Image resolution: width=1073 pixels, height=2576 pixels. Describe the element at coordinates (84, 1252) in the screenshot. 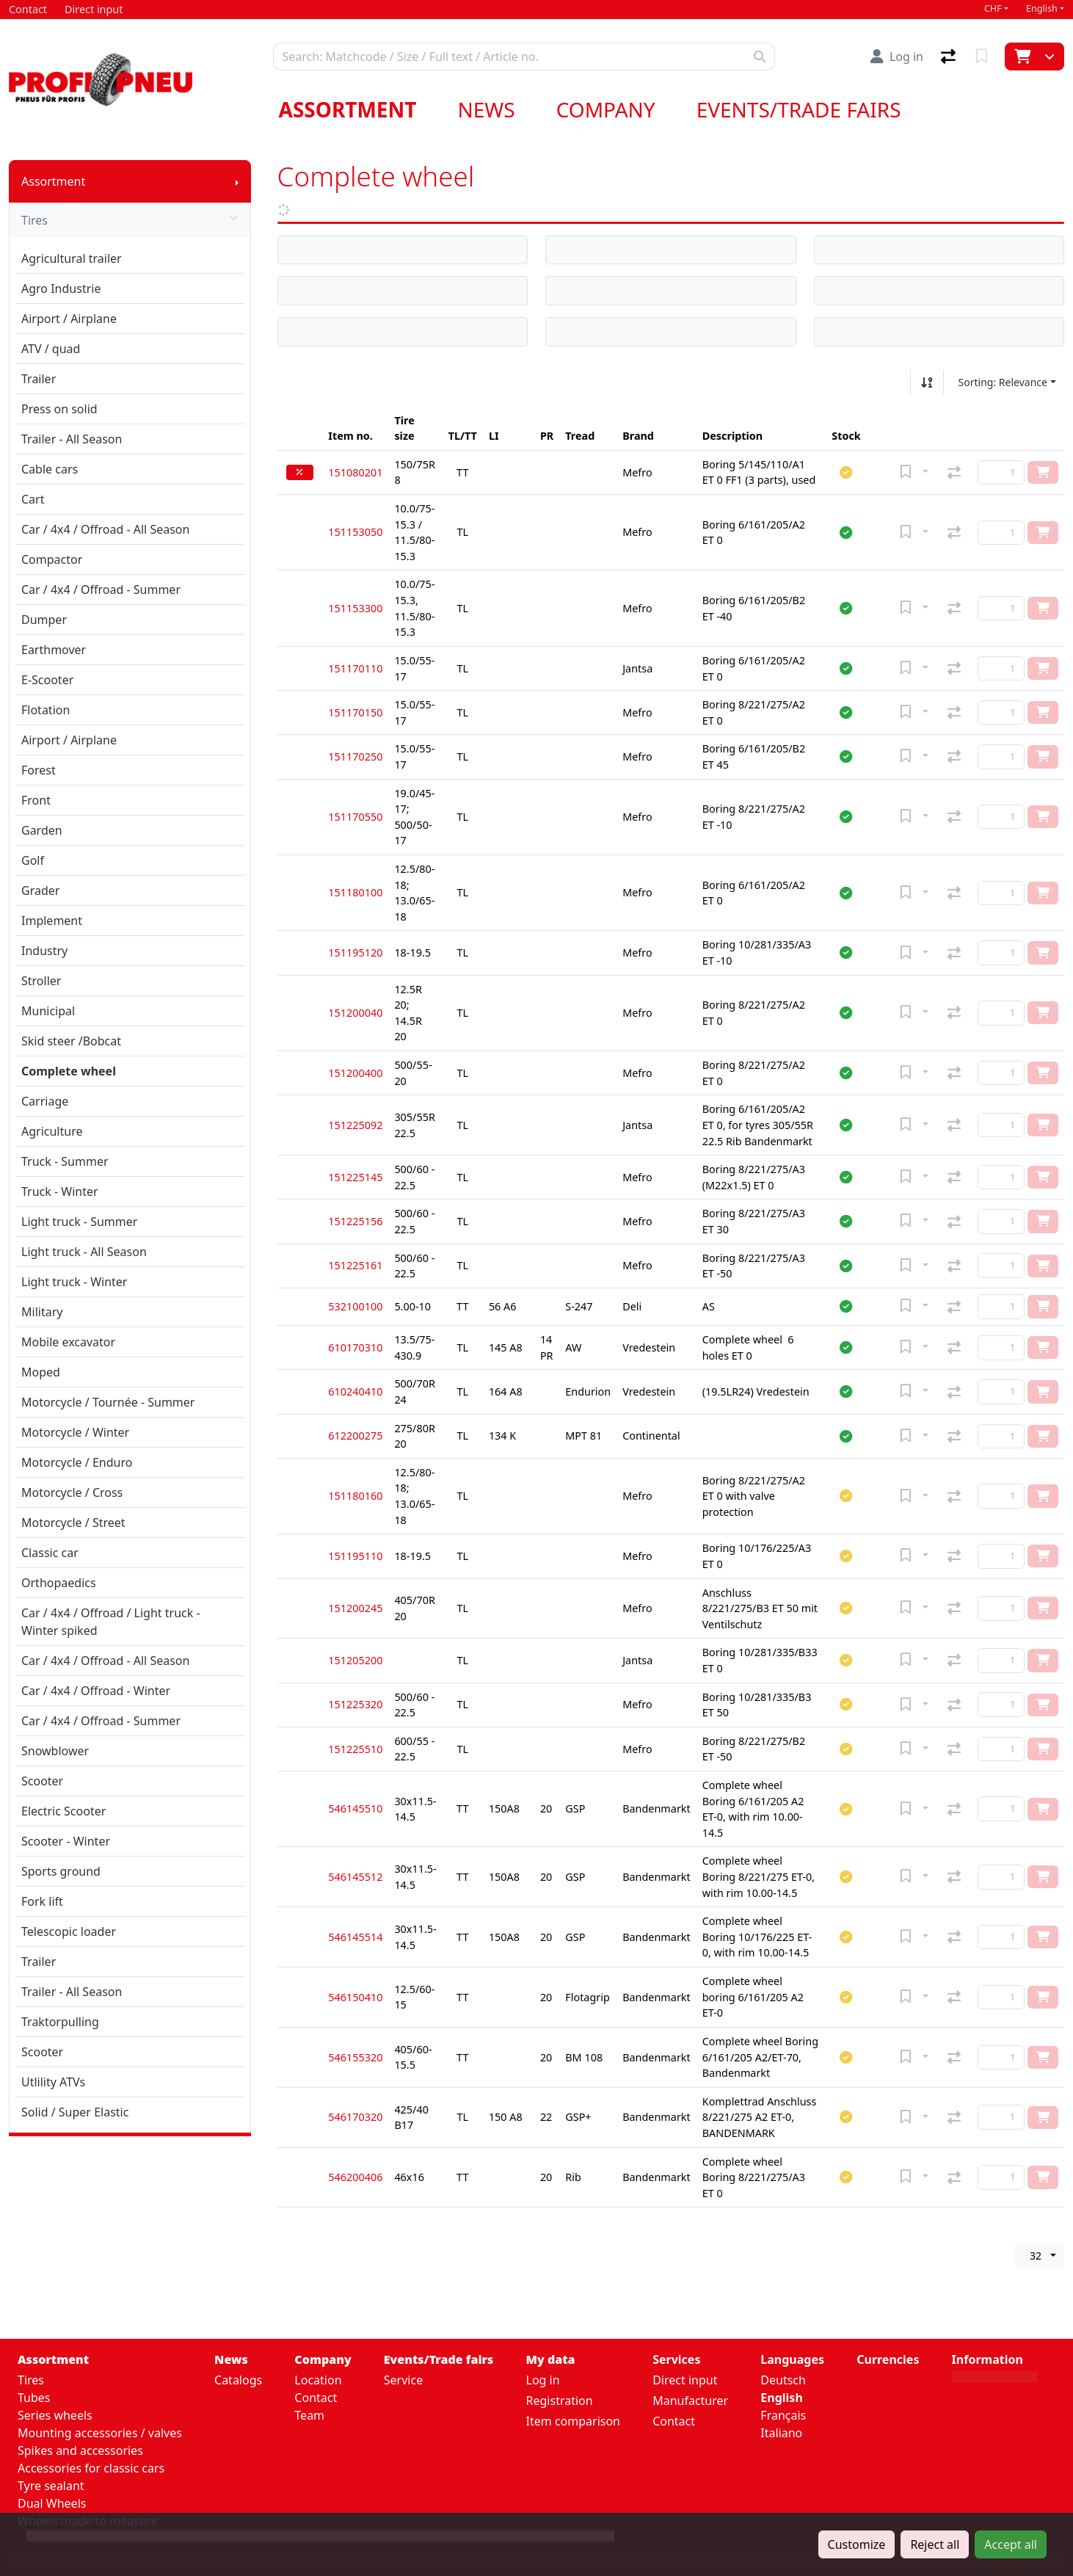

I see `Light truck - All Season` at that location.